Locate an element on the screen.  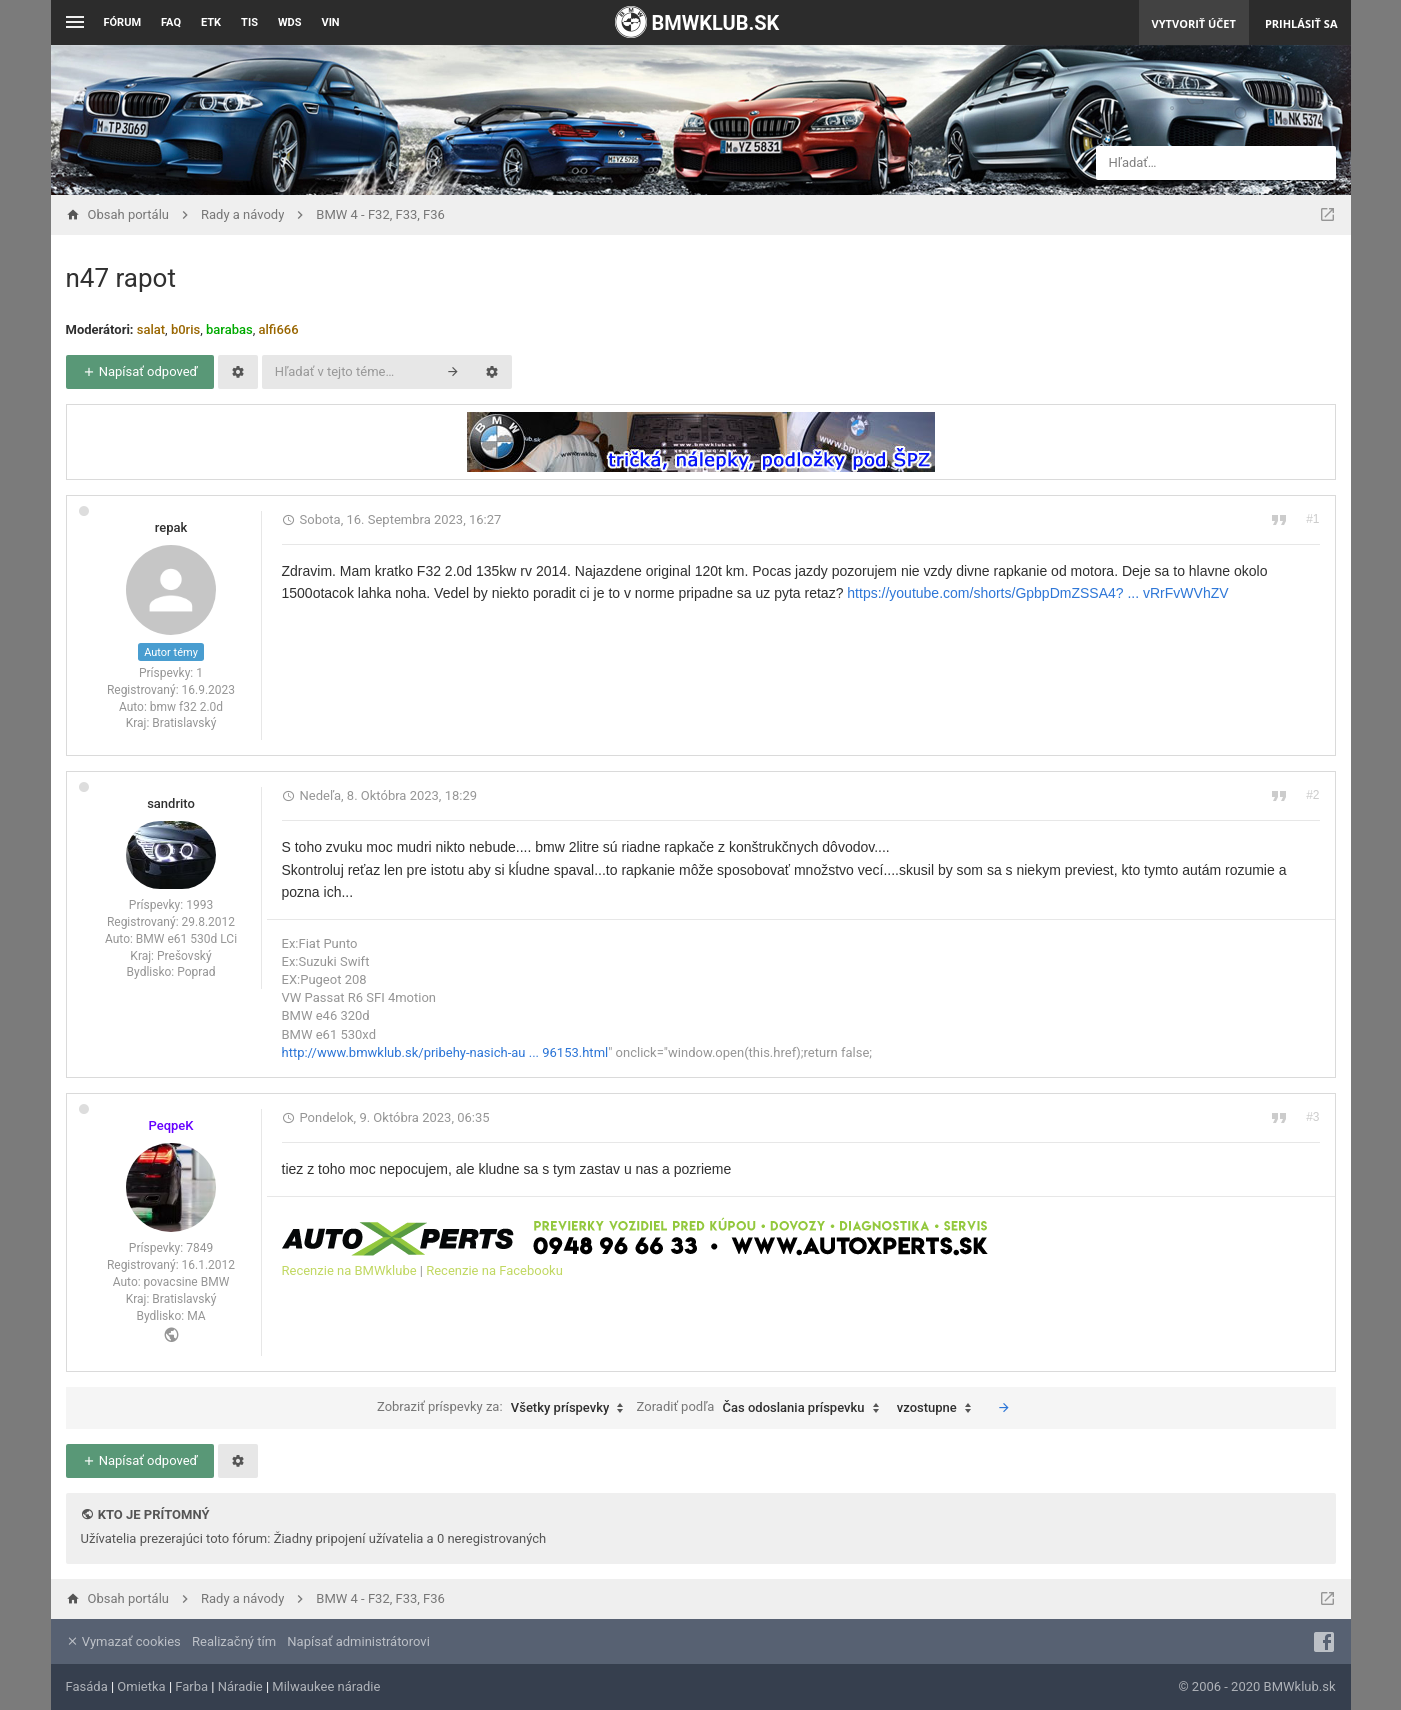
PeqpeK is located at coordinates (170, 1125).